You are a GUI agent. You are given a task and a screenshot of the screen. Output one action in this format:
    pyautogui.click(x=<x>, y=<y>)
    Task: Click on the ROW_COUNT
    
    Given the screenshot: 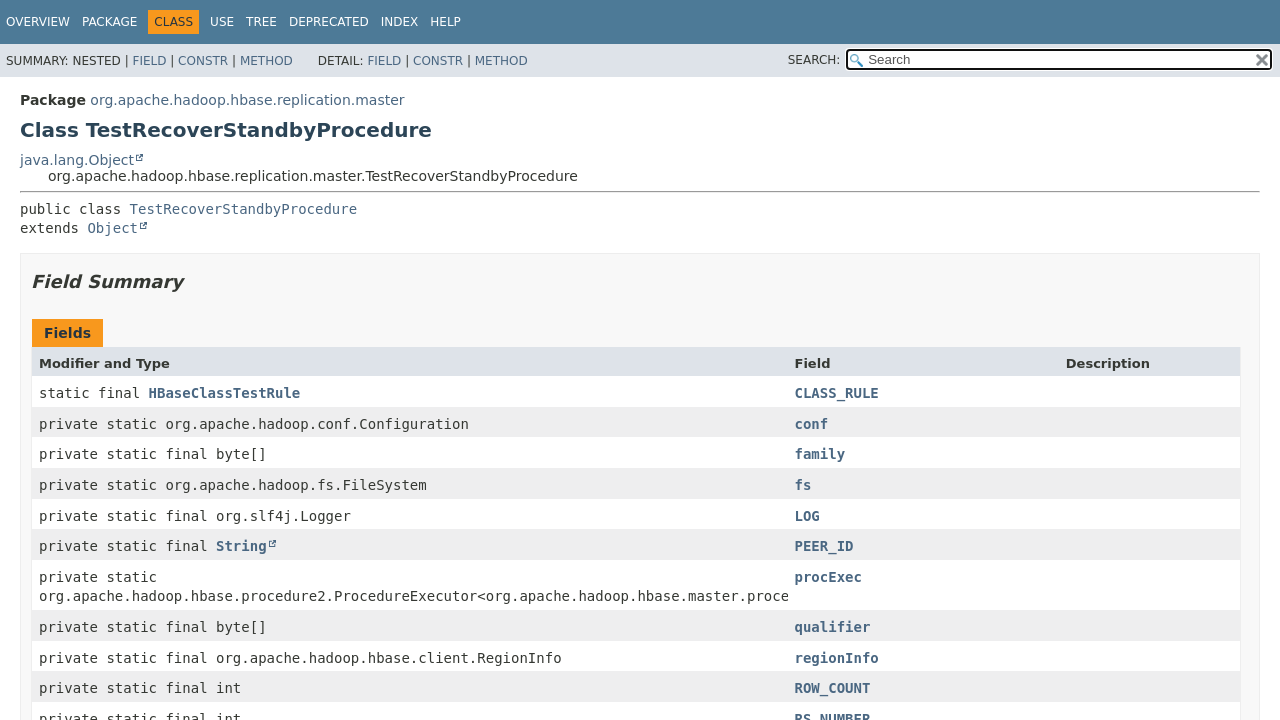 What is the action you would take?
    pyautogui.click(x=833, y=688)
    